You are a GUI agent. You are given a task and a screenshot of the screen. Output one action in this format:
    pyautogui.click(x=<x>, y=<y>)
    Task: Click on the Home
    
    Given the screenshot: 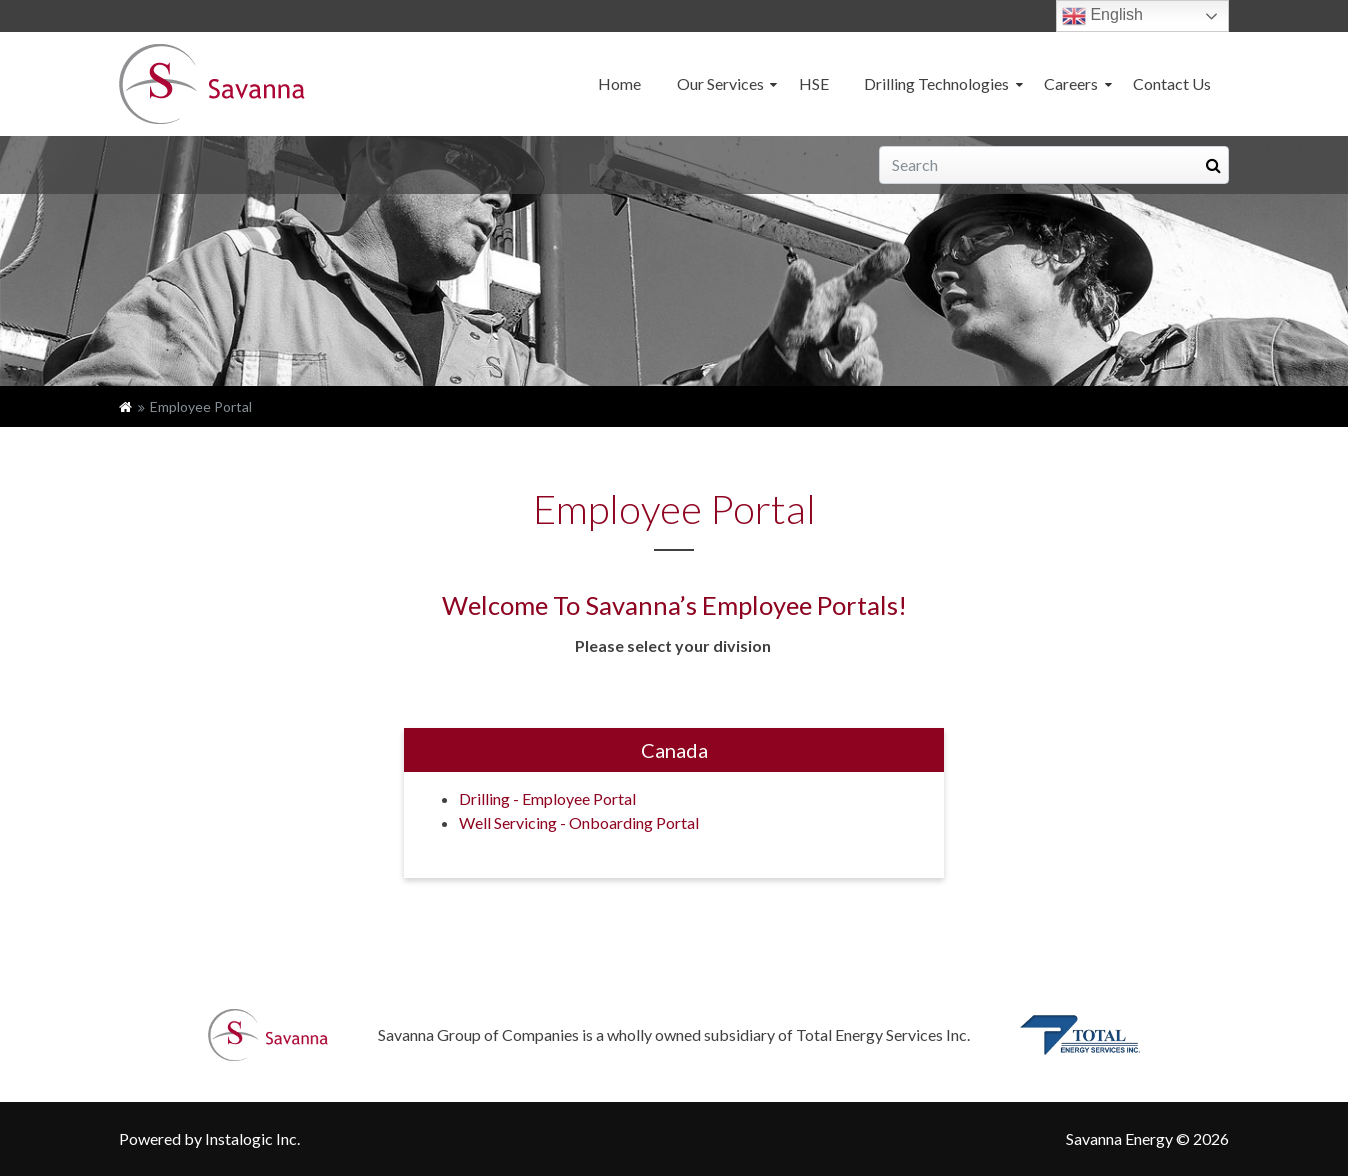 What is the action you would take?
    pyautogui.click(x=619, y=83)
    